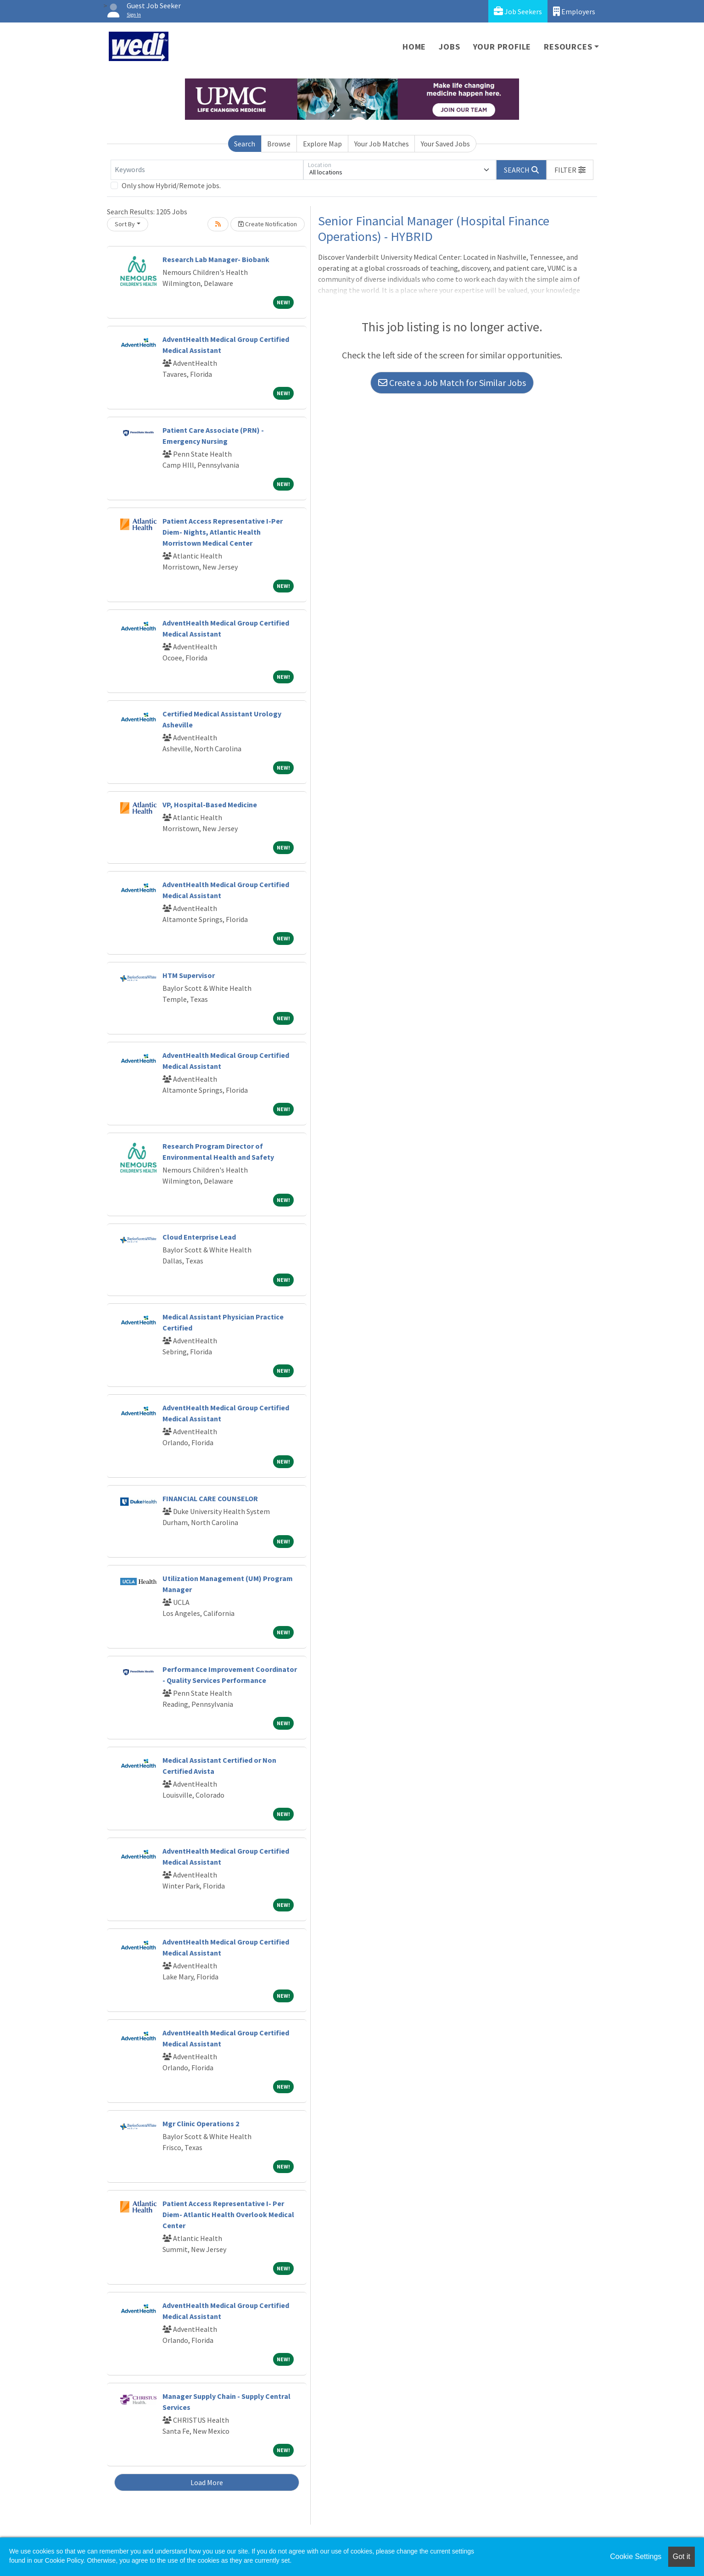 The width and height of the screenshot is (704, 2576). What do you see at coordinates (322, 143) in the screenshot?
I see `Explore Map` at bounding box center [322, 143].